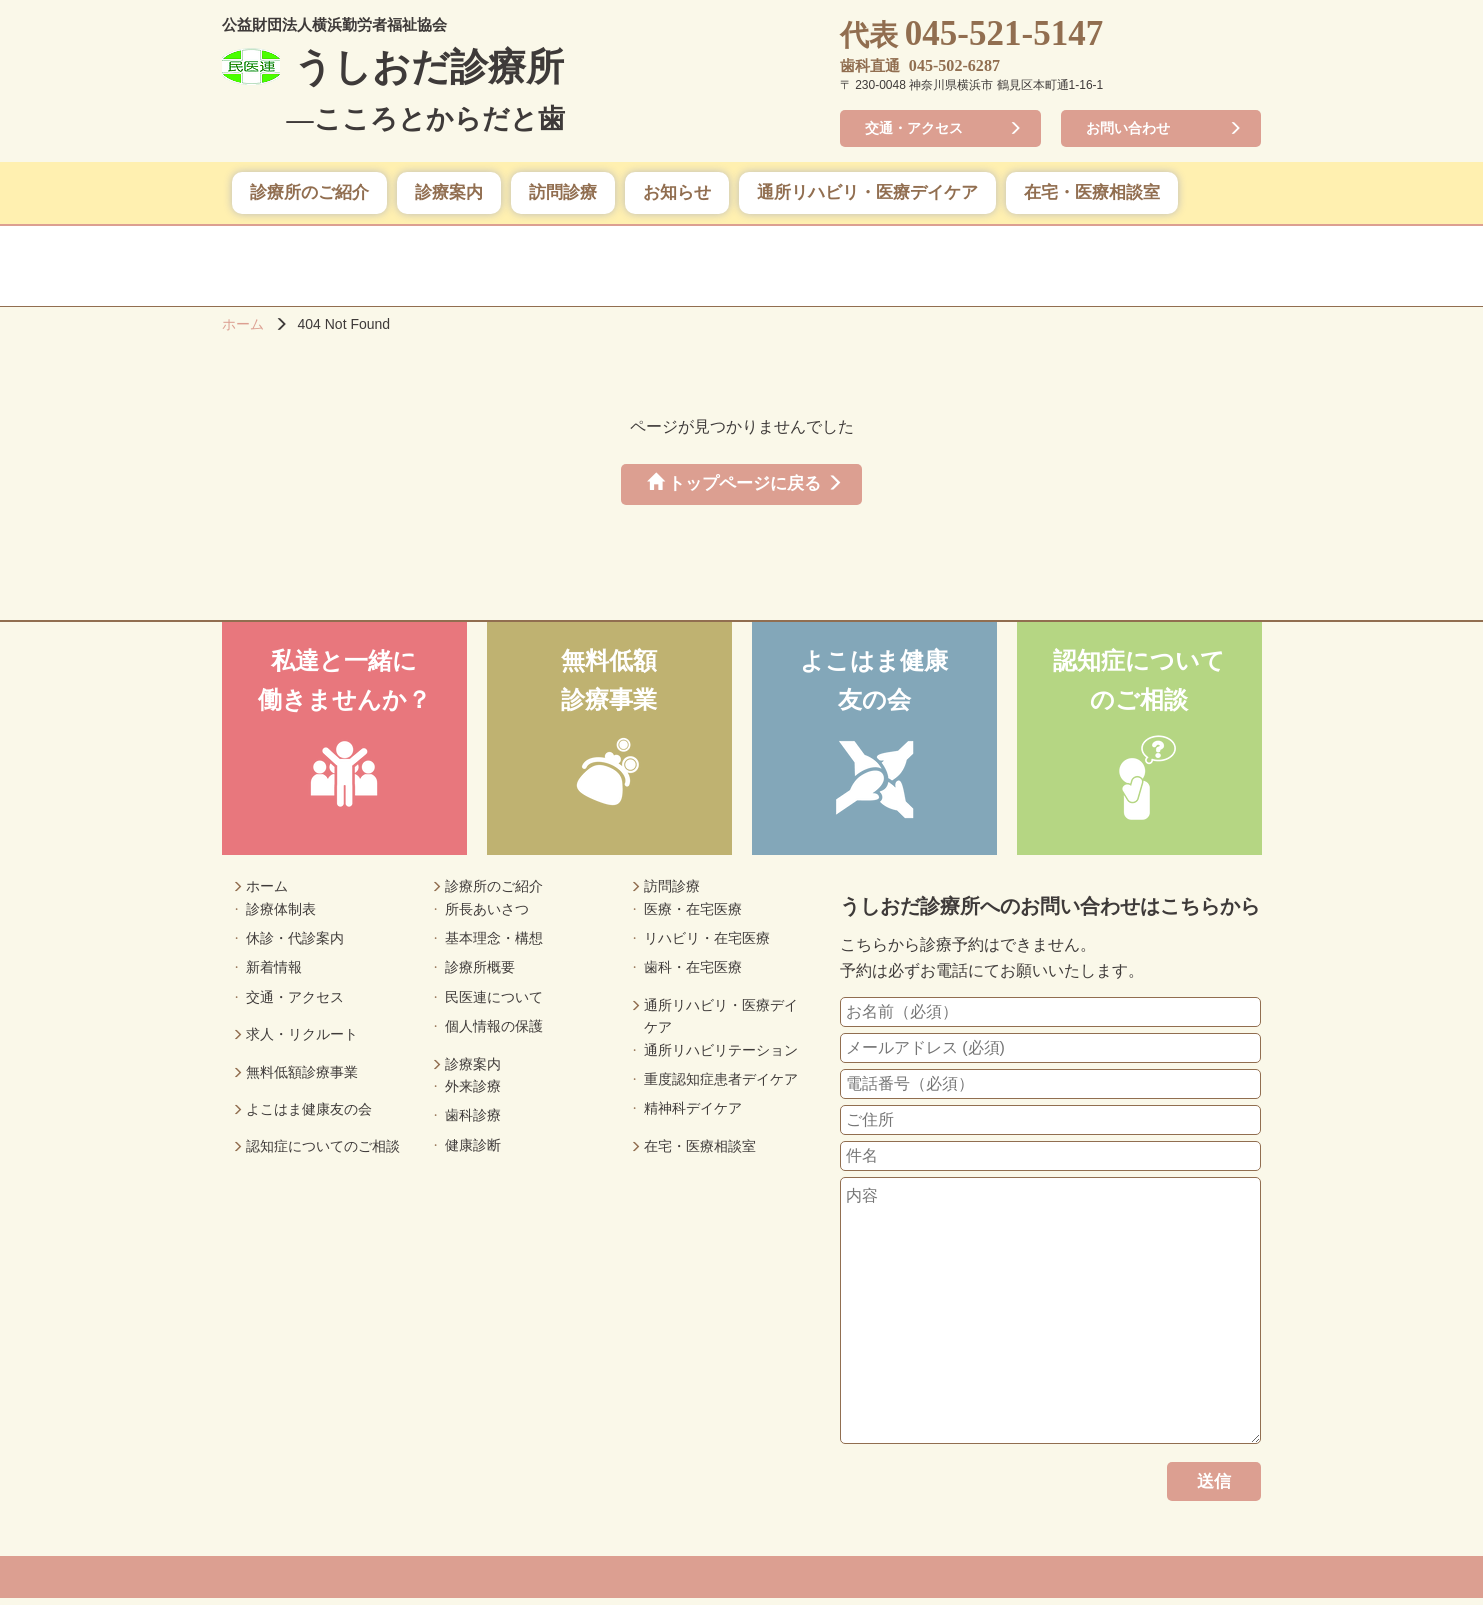  I want to click on よこはま健康友の会, so click(309, 1115).